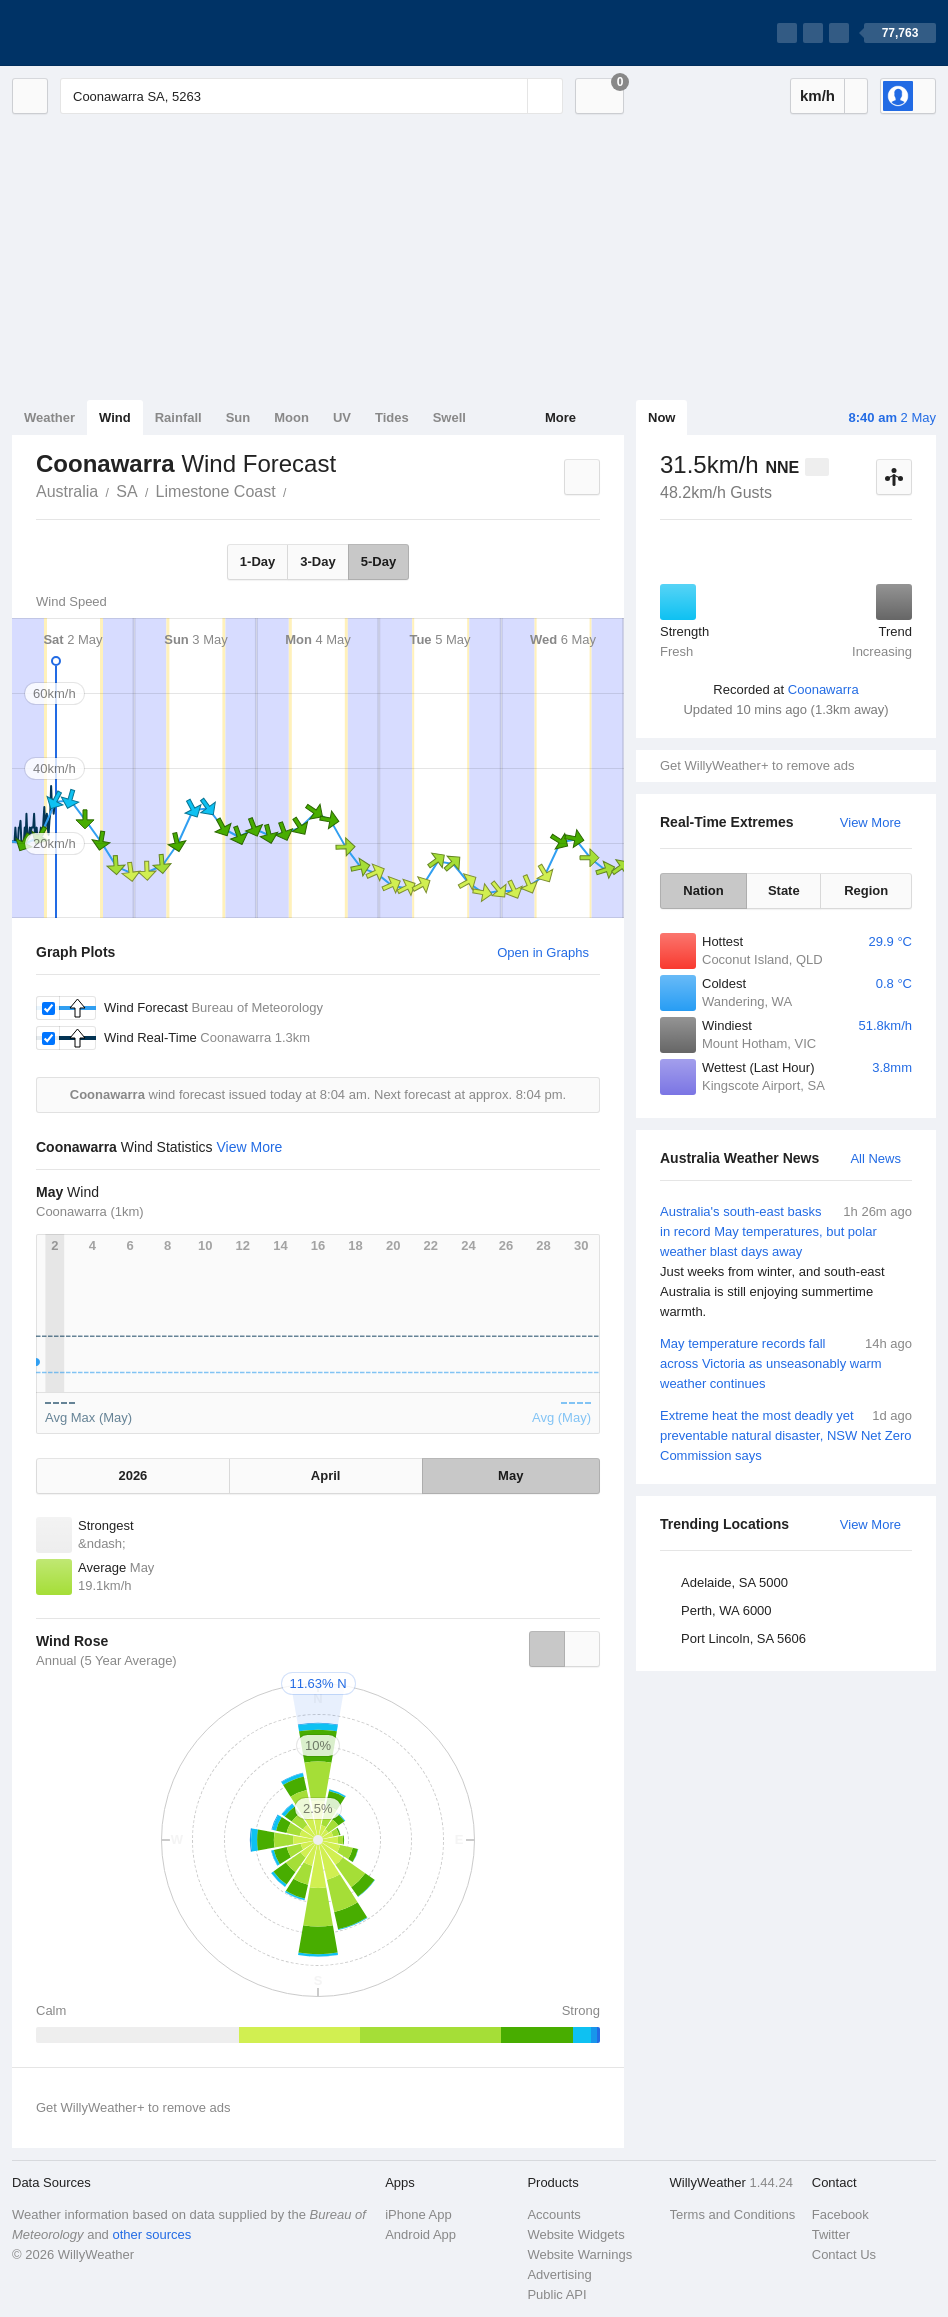  I want to click on Advertising, so click(559, 2274).